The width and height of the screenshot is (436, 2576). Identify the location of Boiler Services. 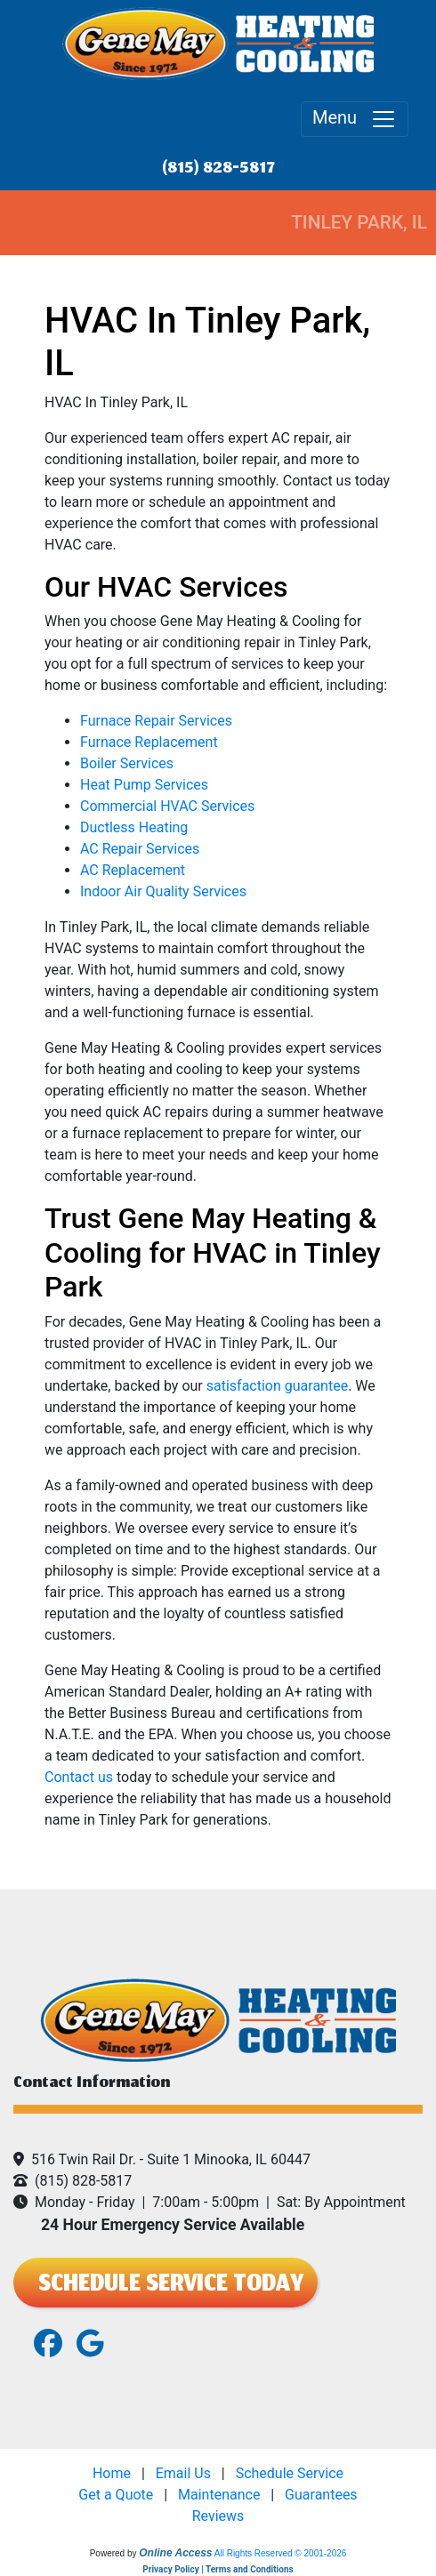
(127, 763).